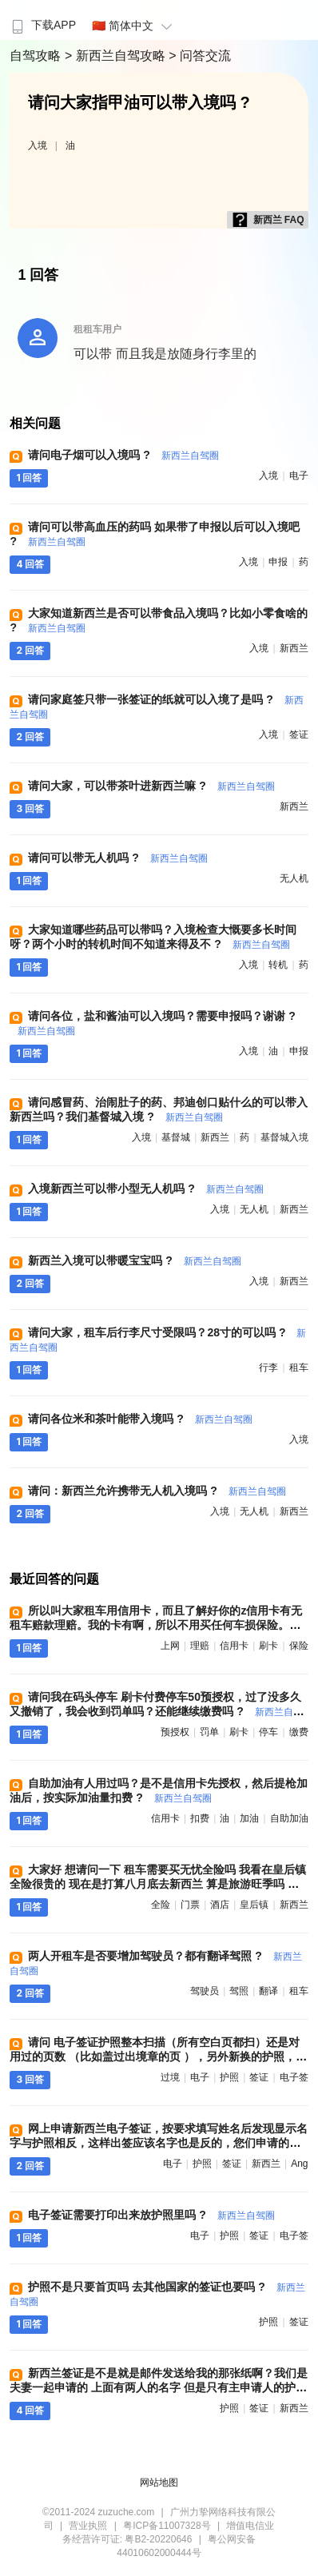 This screenshot has height=2576, width=318. What do you see at coordinates (209, 1732) in the screenshot?
I see `罚单` at bounding box center [209, 1732].